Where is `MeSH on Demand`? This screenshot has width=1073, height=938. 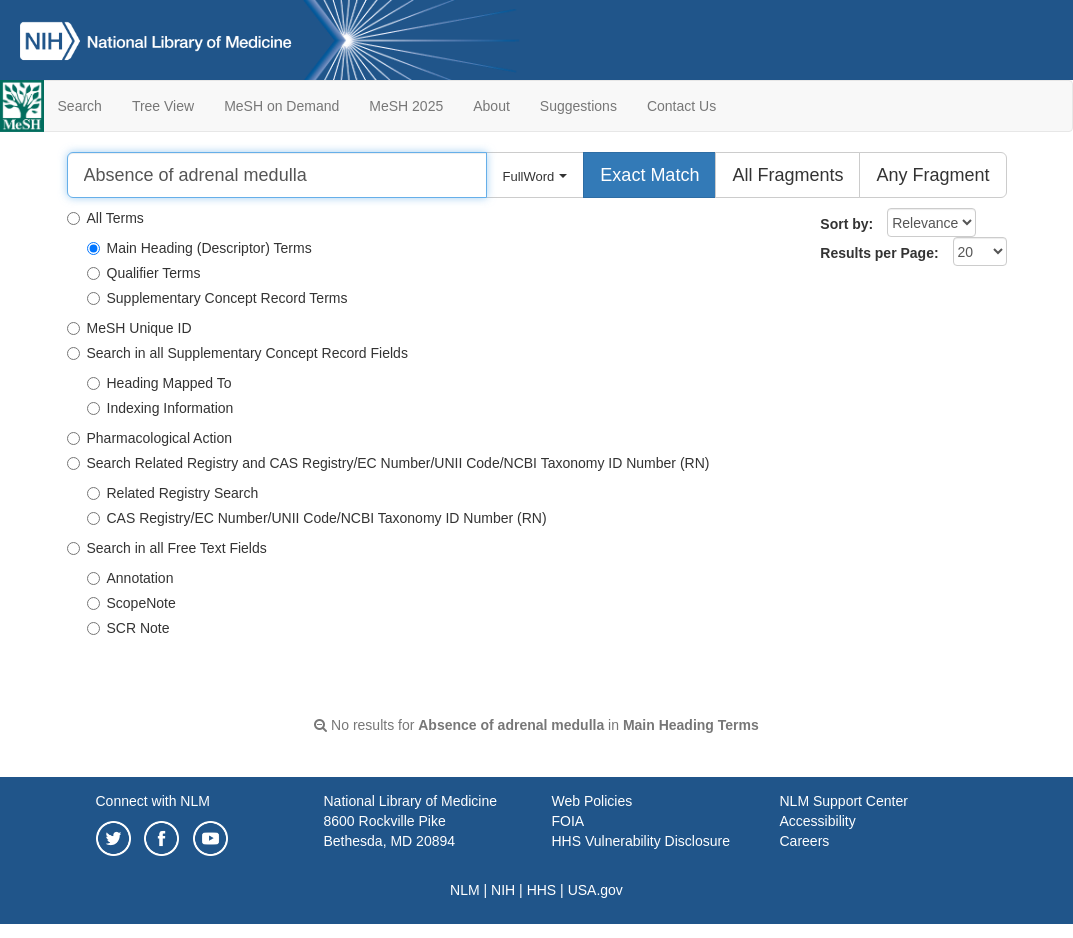
MeSH on Demand is located at coordinates (281, 106).